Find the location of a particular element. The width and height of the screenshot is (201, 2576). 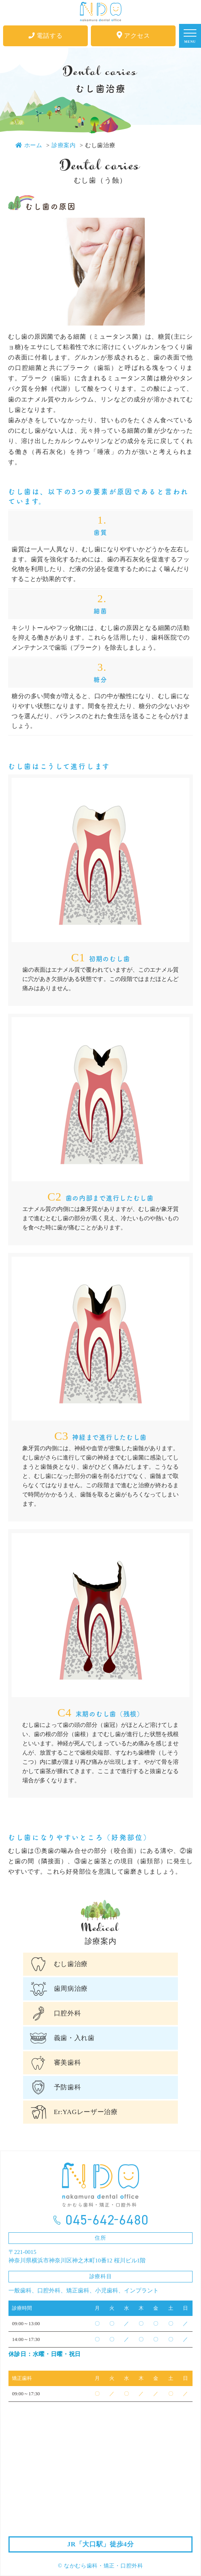

歯周病治療 is located at coordinates (71, 1988).